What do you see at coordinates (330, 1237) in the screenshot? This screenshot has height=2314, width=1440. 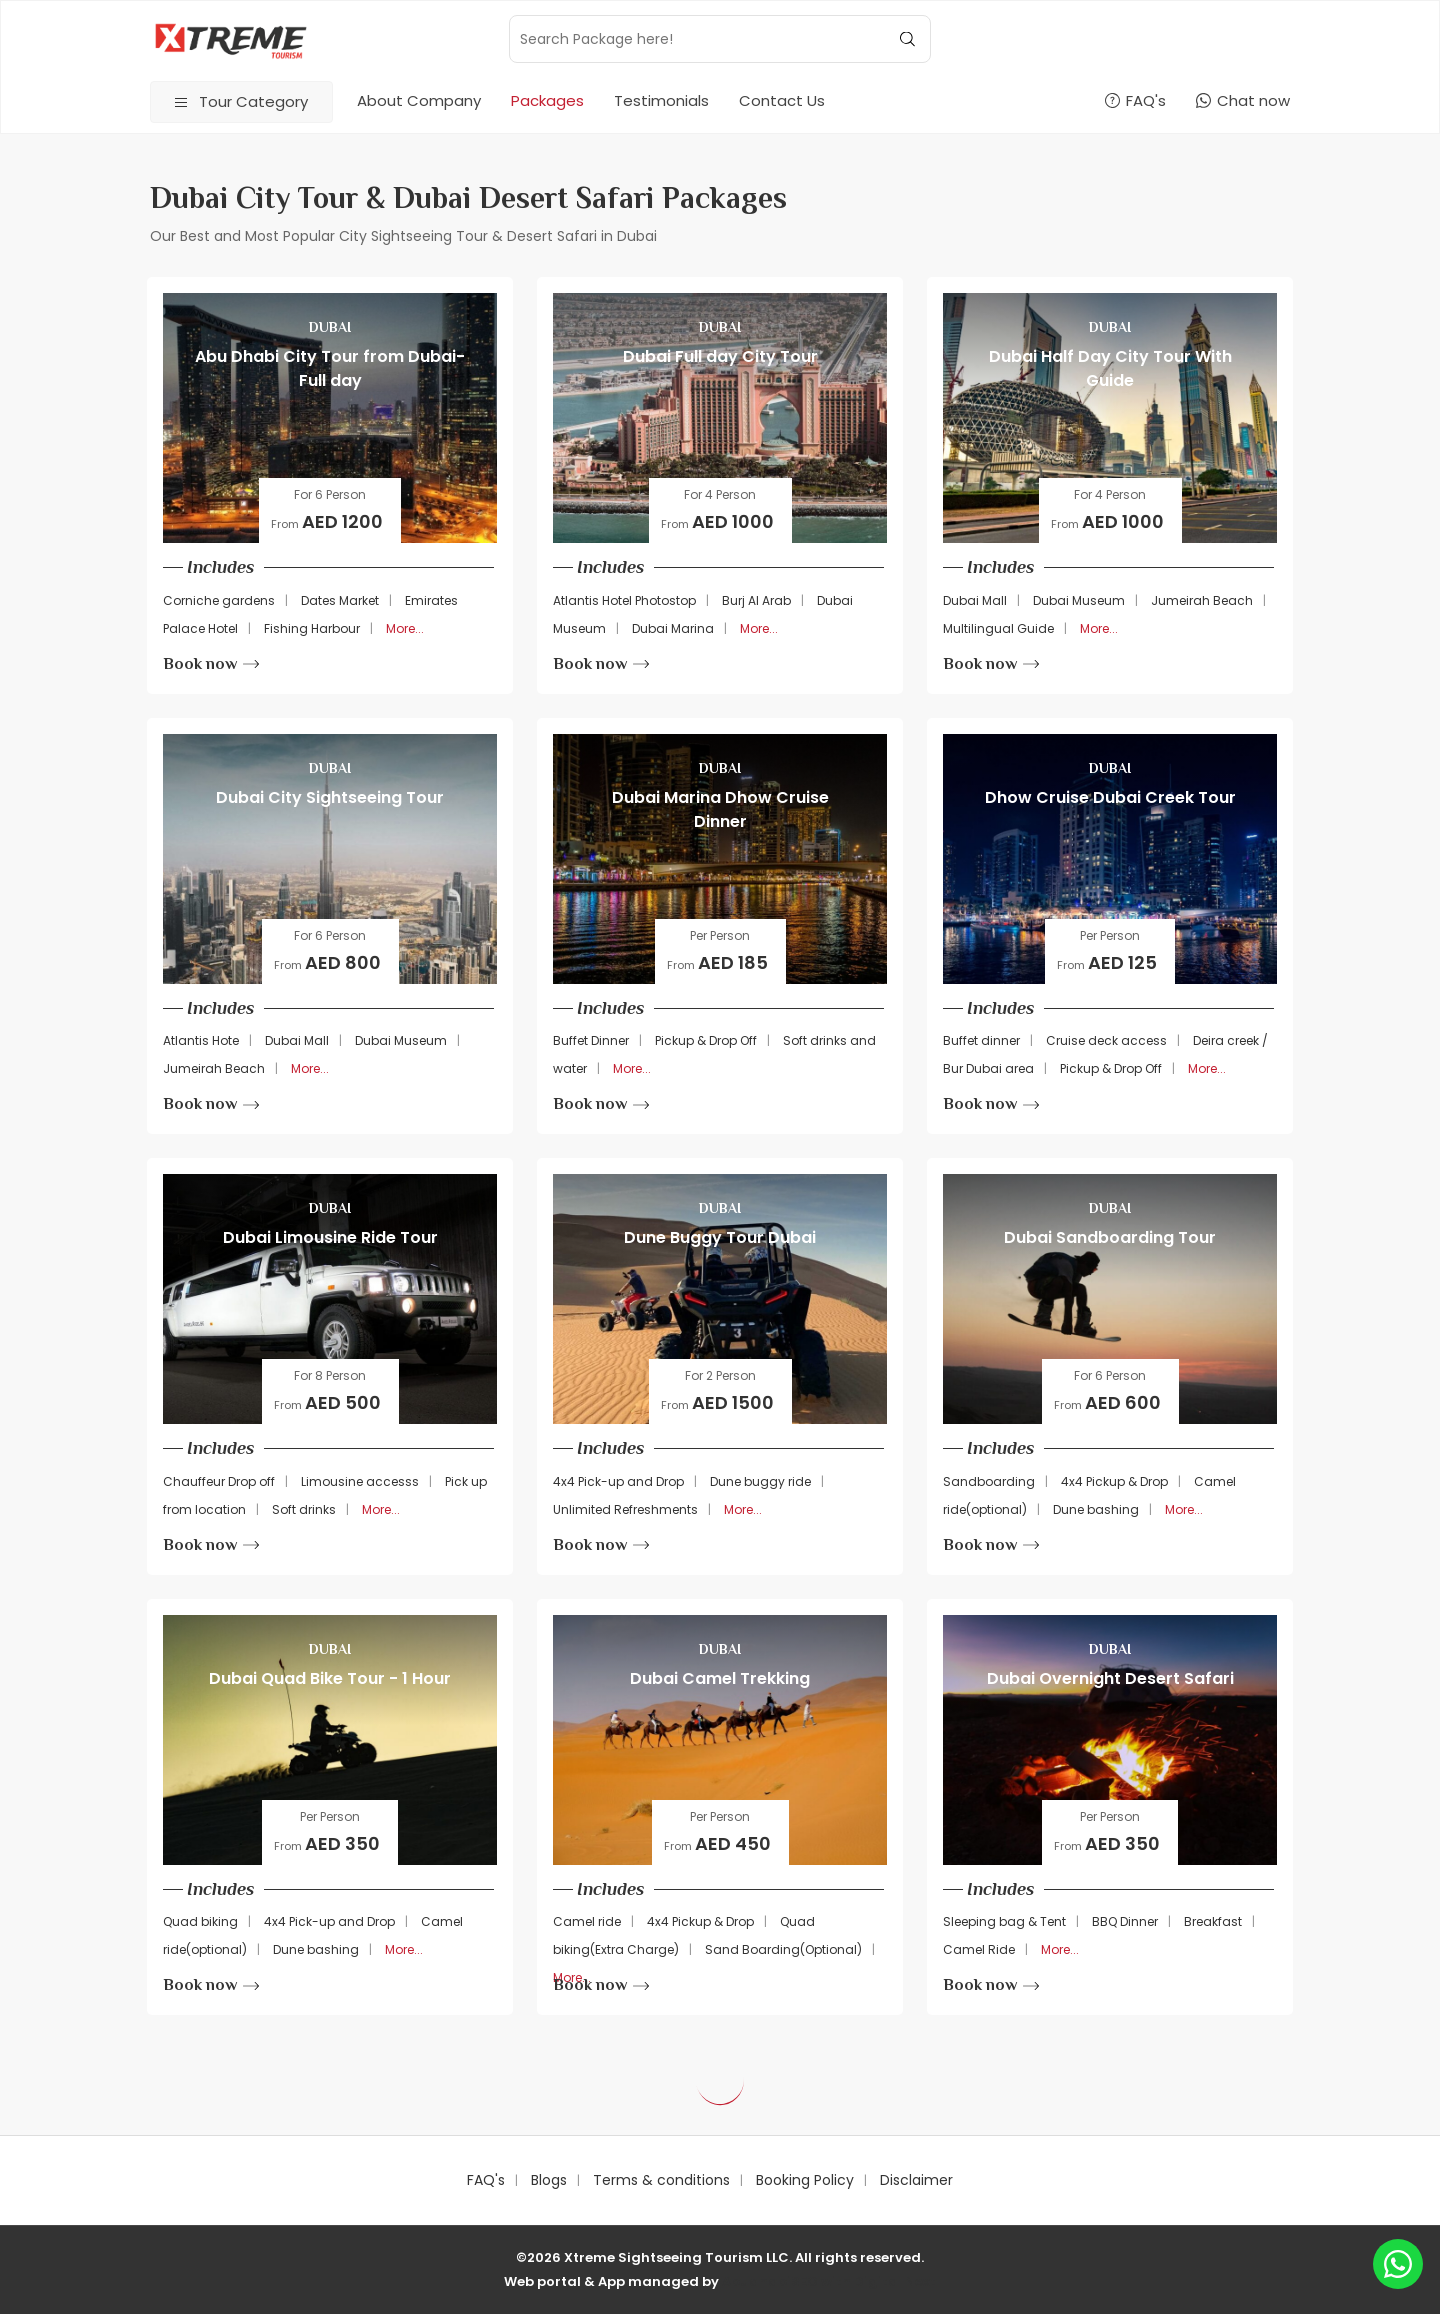 I see `Dubai Limousine Ride Tour` at bounding box center [330, 1237].